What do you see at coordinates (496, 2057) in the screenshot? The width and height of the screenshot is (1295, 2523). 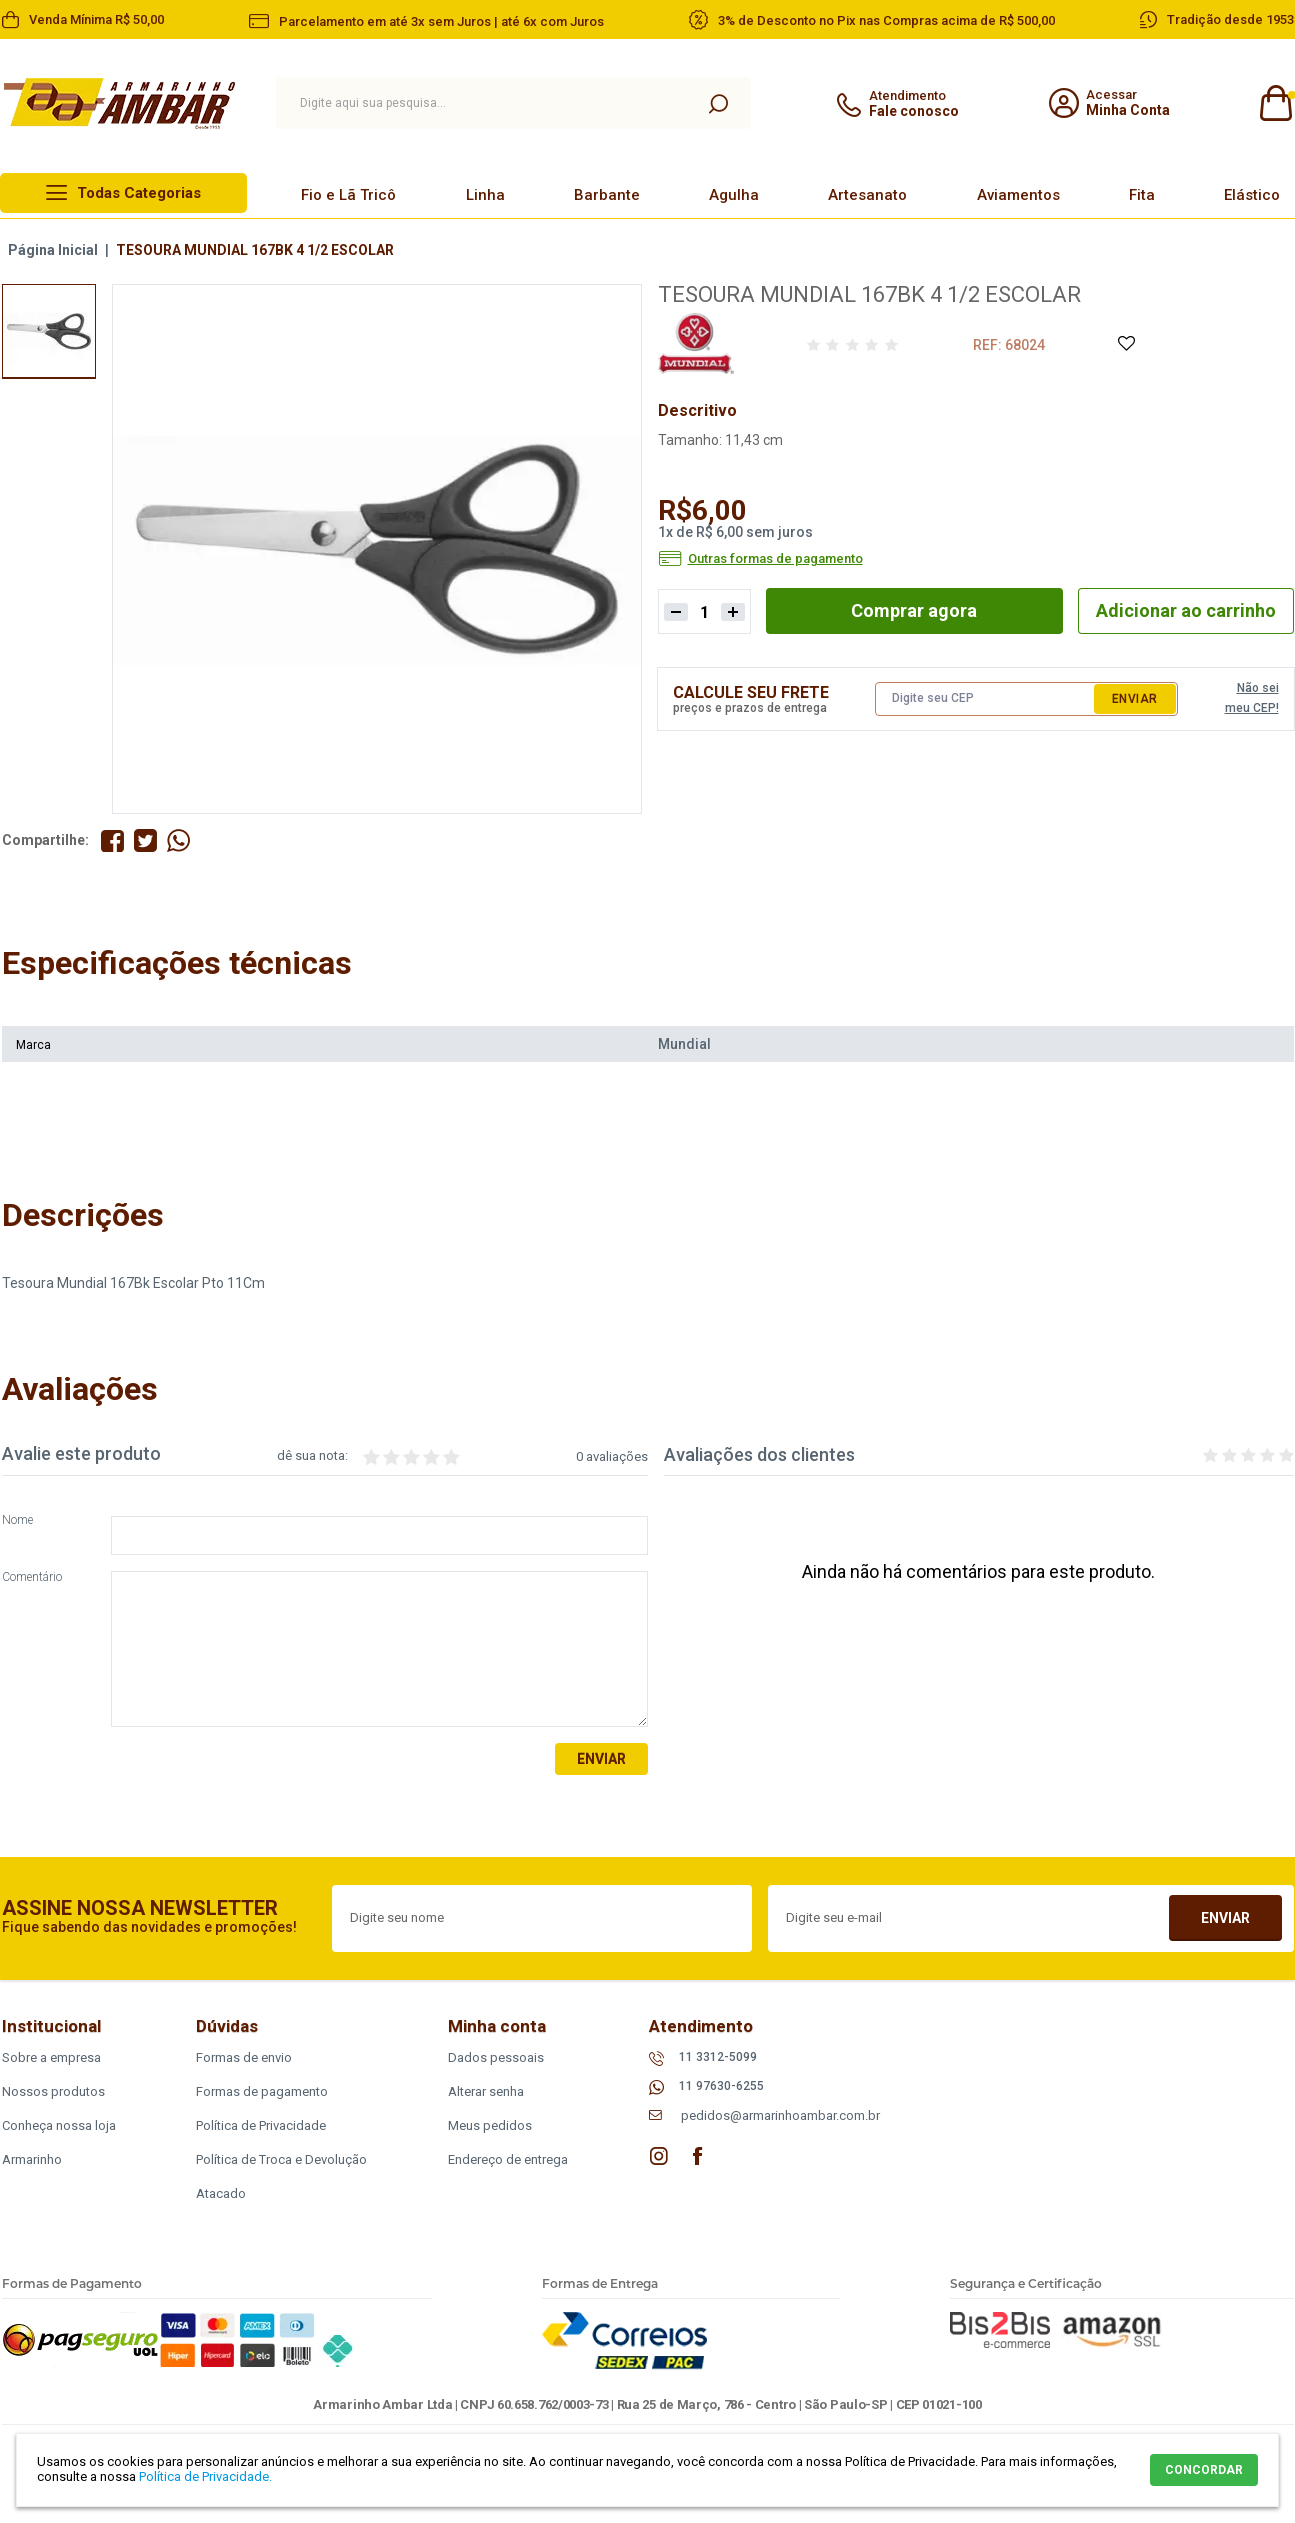 I see `Dados pessoais` at bounding box center [496, 2057].